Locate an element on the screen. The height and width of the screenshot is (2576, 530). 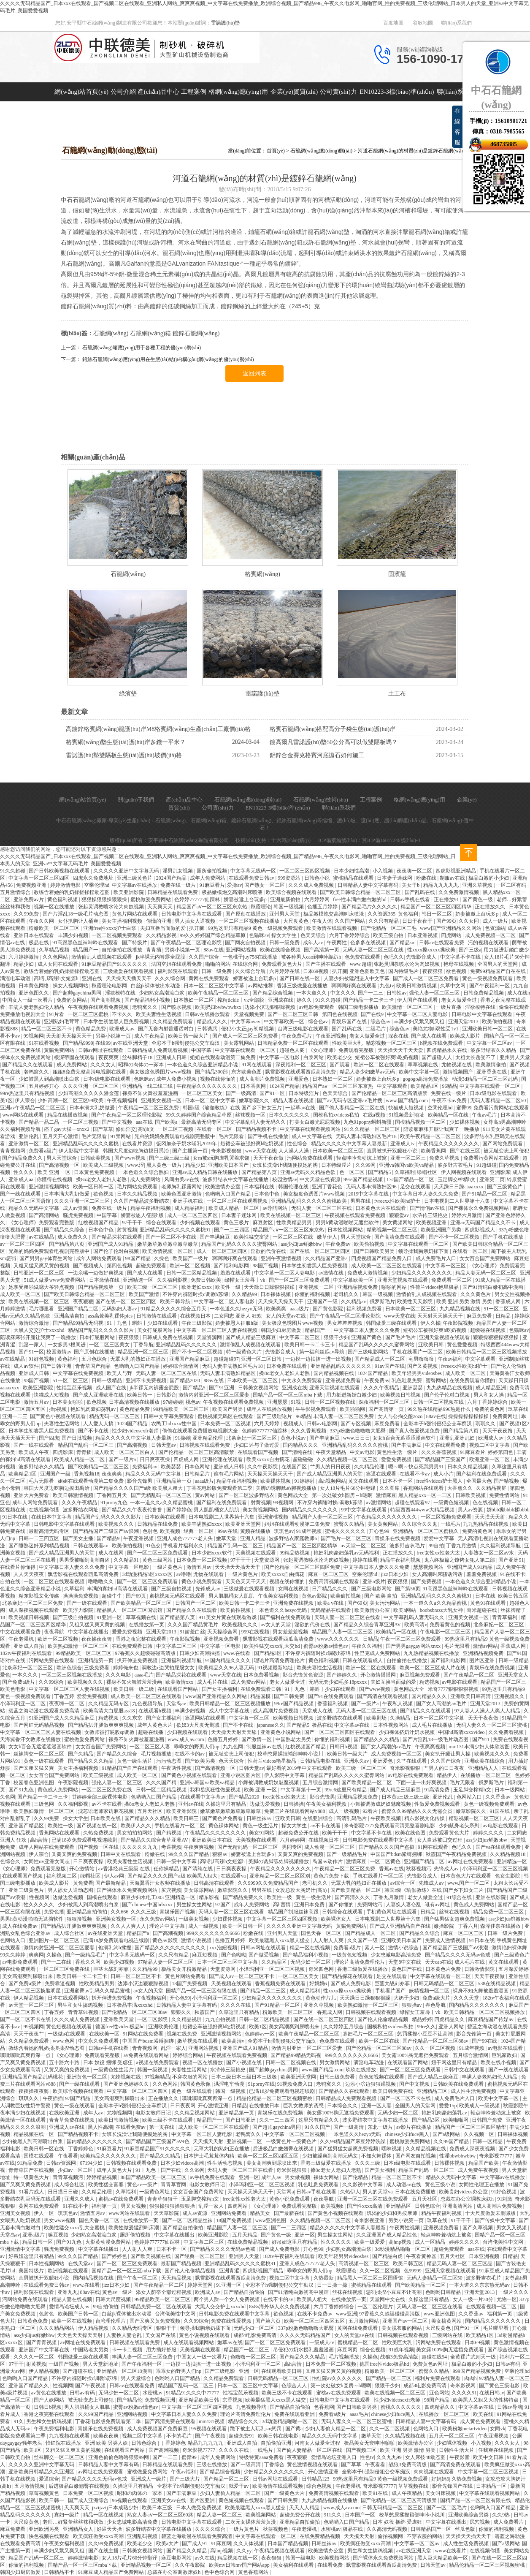
欧洲一区二区在线观看 is located at coordinates (380, 1065).